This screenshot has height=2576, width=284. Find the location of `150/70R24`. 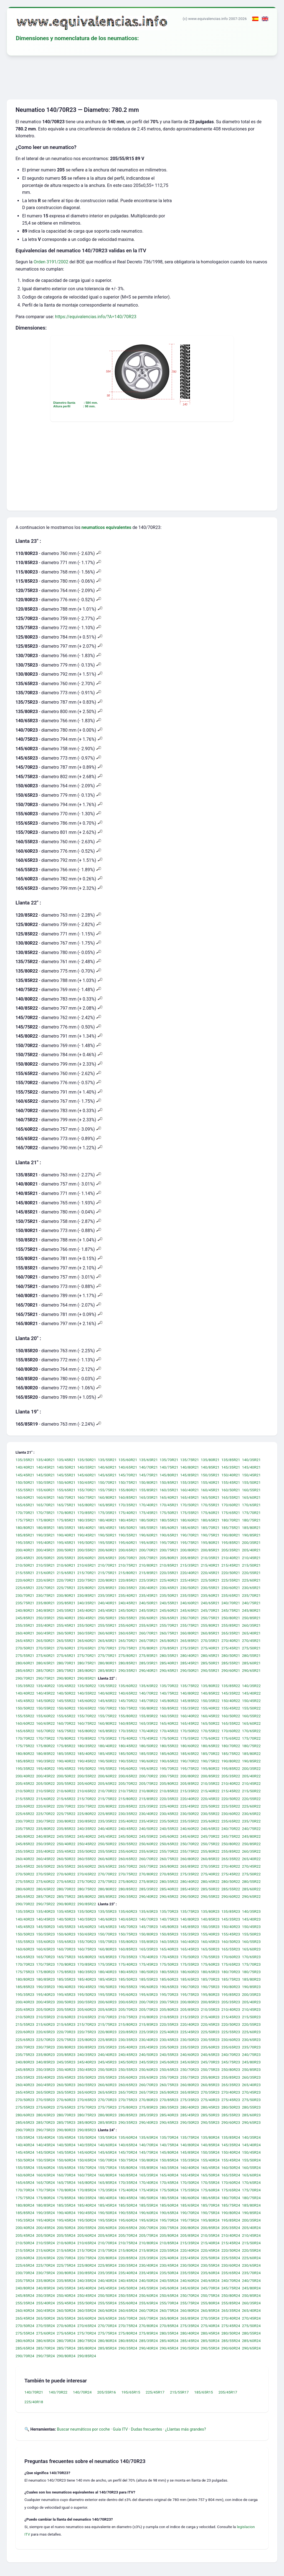

150/70R24 is located at coordinates (107, 2160).